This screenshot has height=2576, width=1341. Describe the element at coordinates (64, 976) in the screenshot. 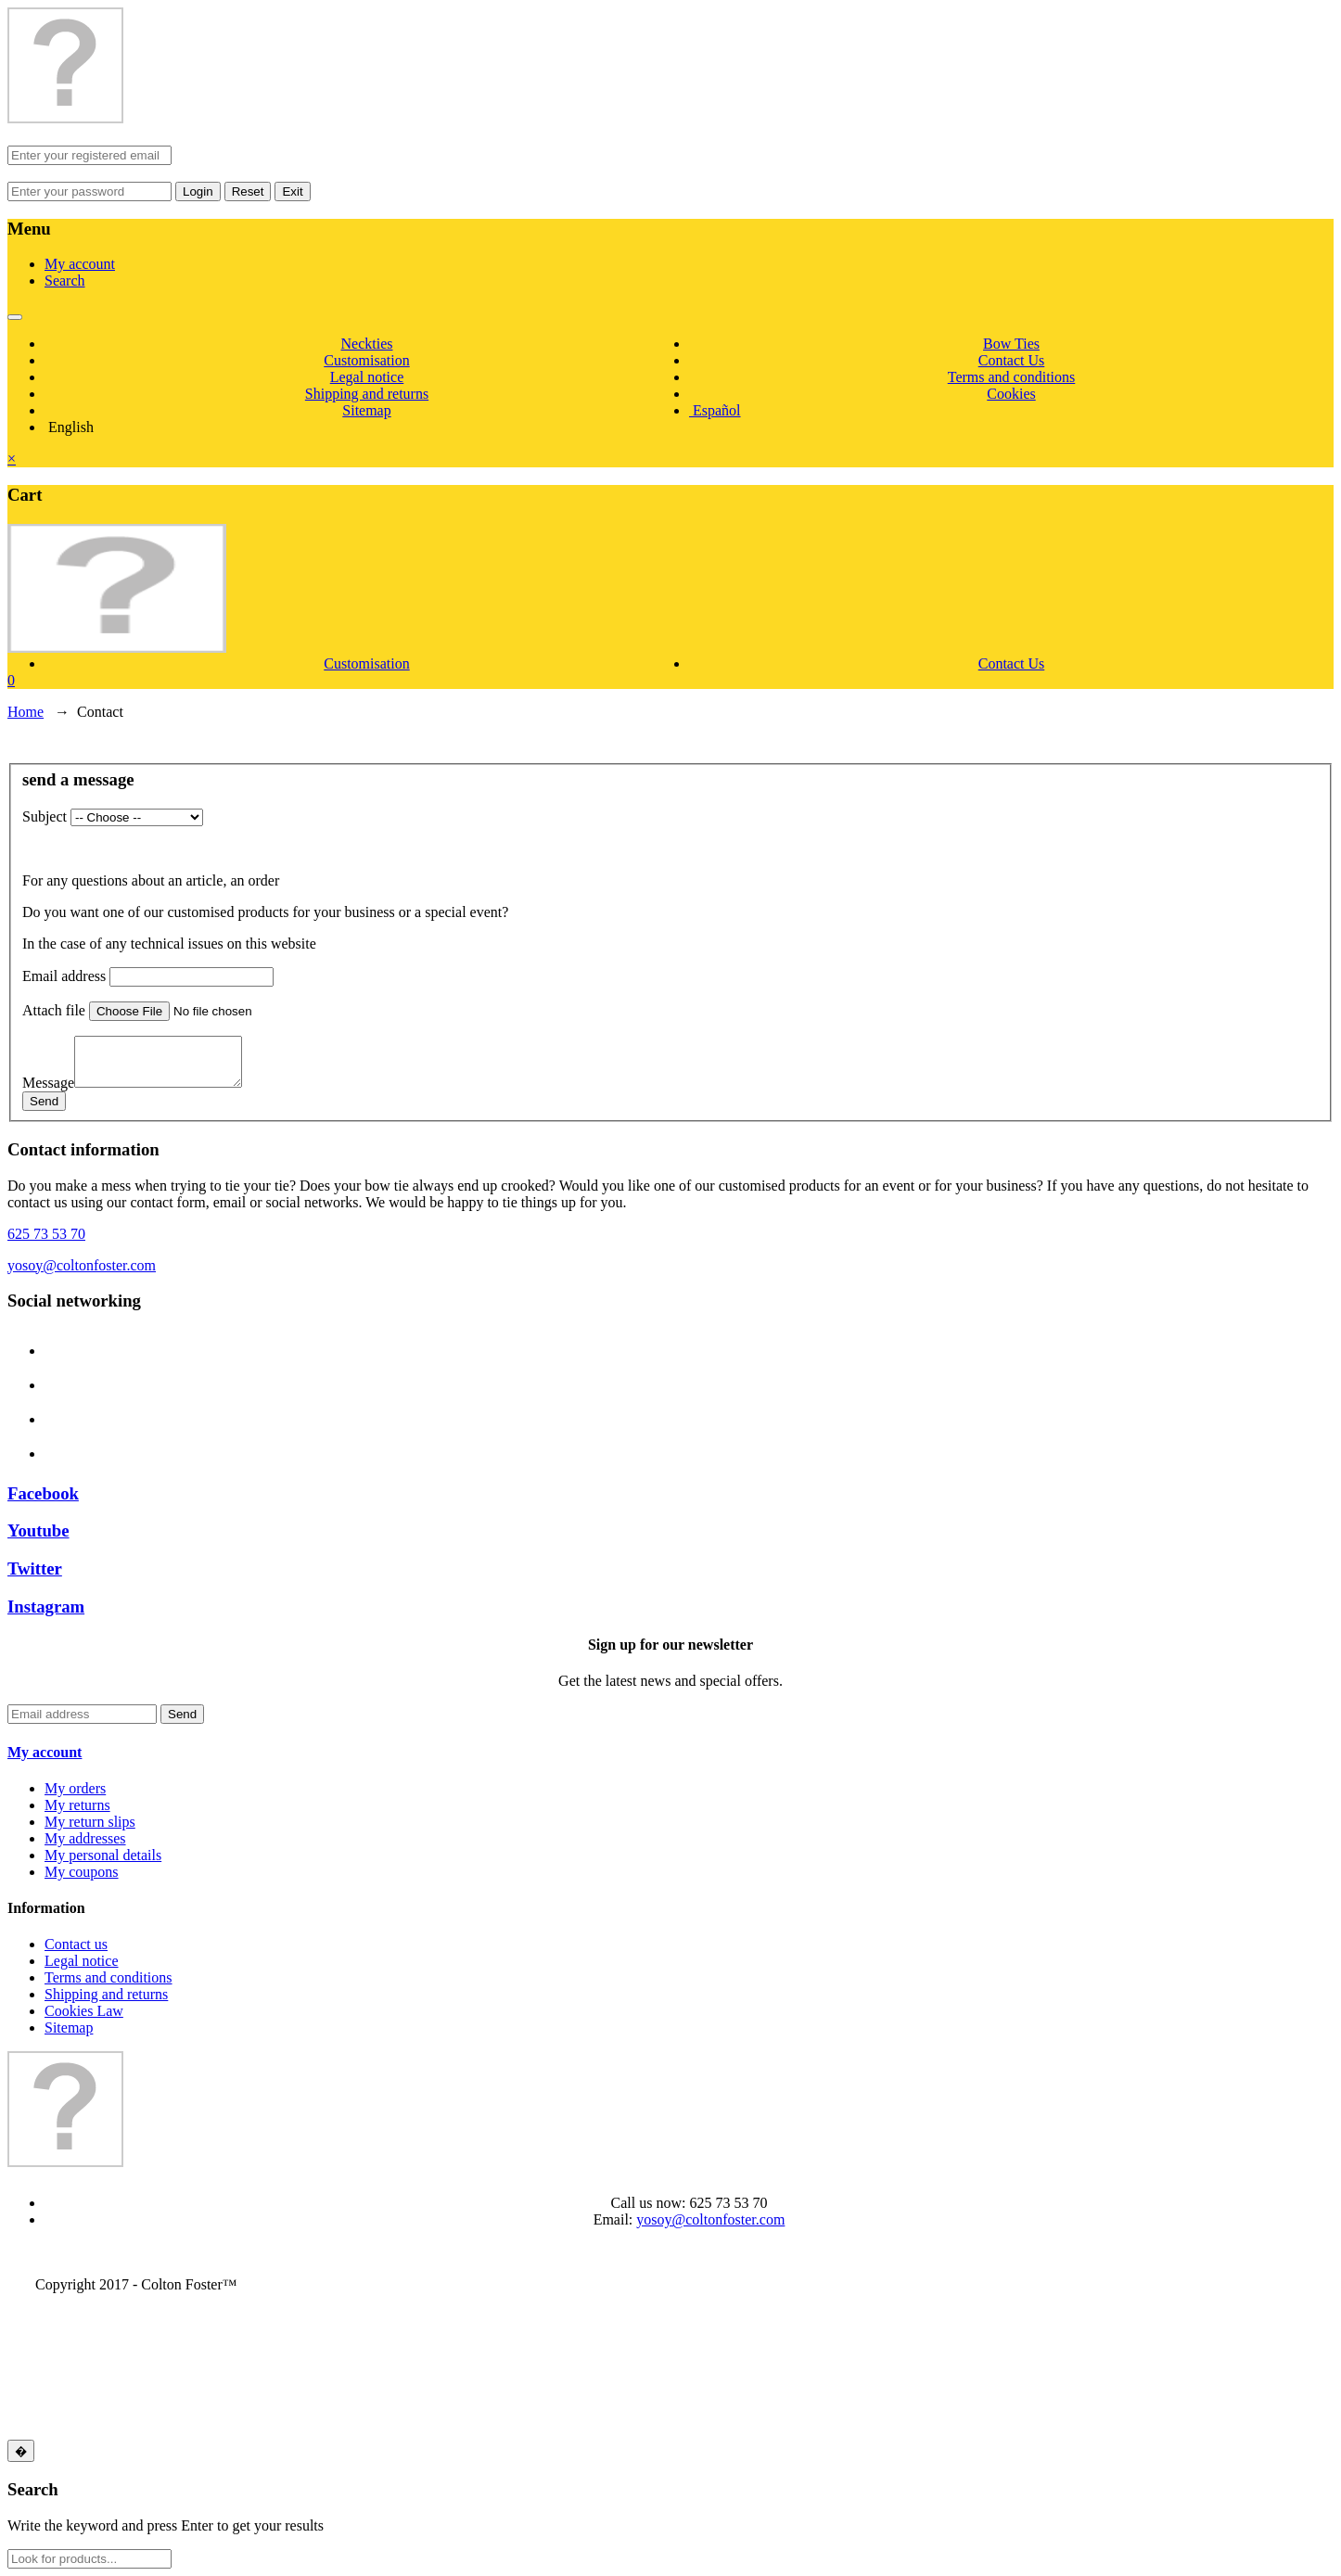

I see `Email address` at that location.